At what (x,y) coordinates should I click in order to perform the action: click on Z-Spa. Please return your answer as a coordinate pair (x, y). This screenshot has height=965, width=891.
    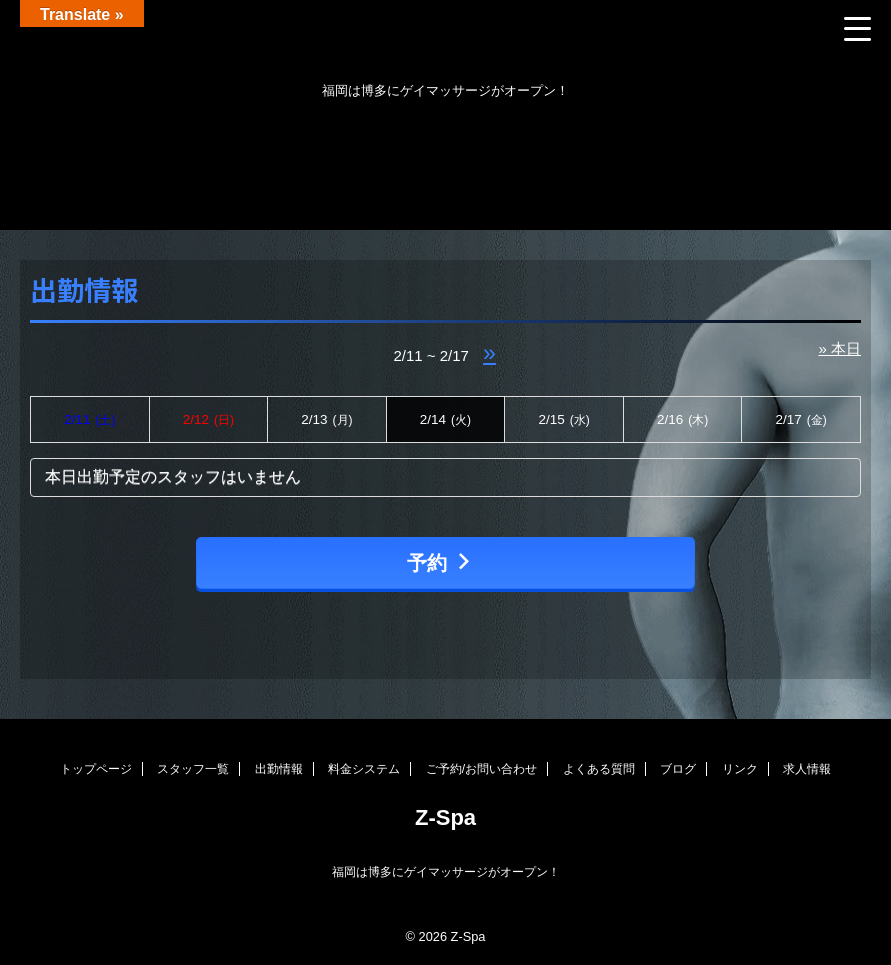
    Looking at the image, I should click on (445, 817).